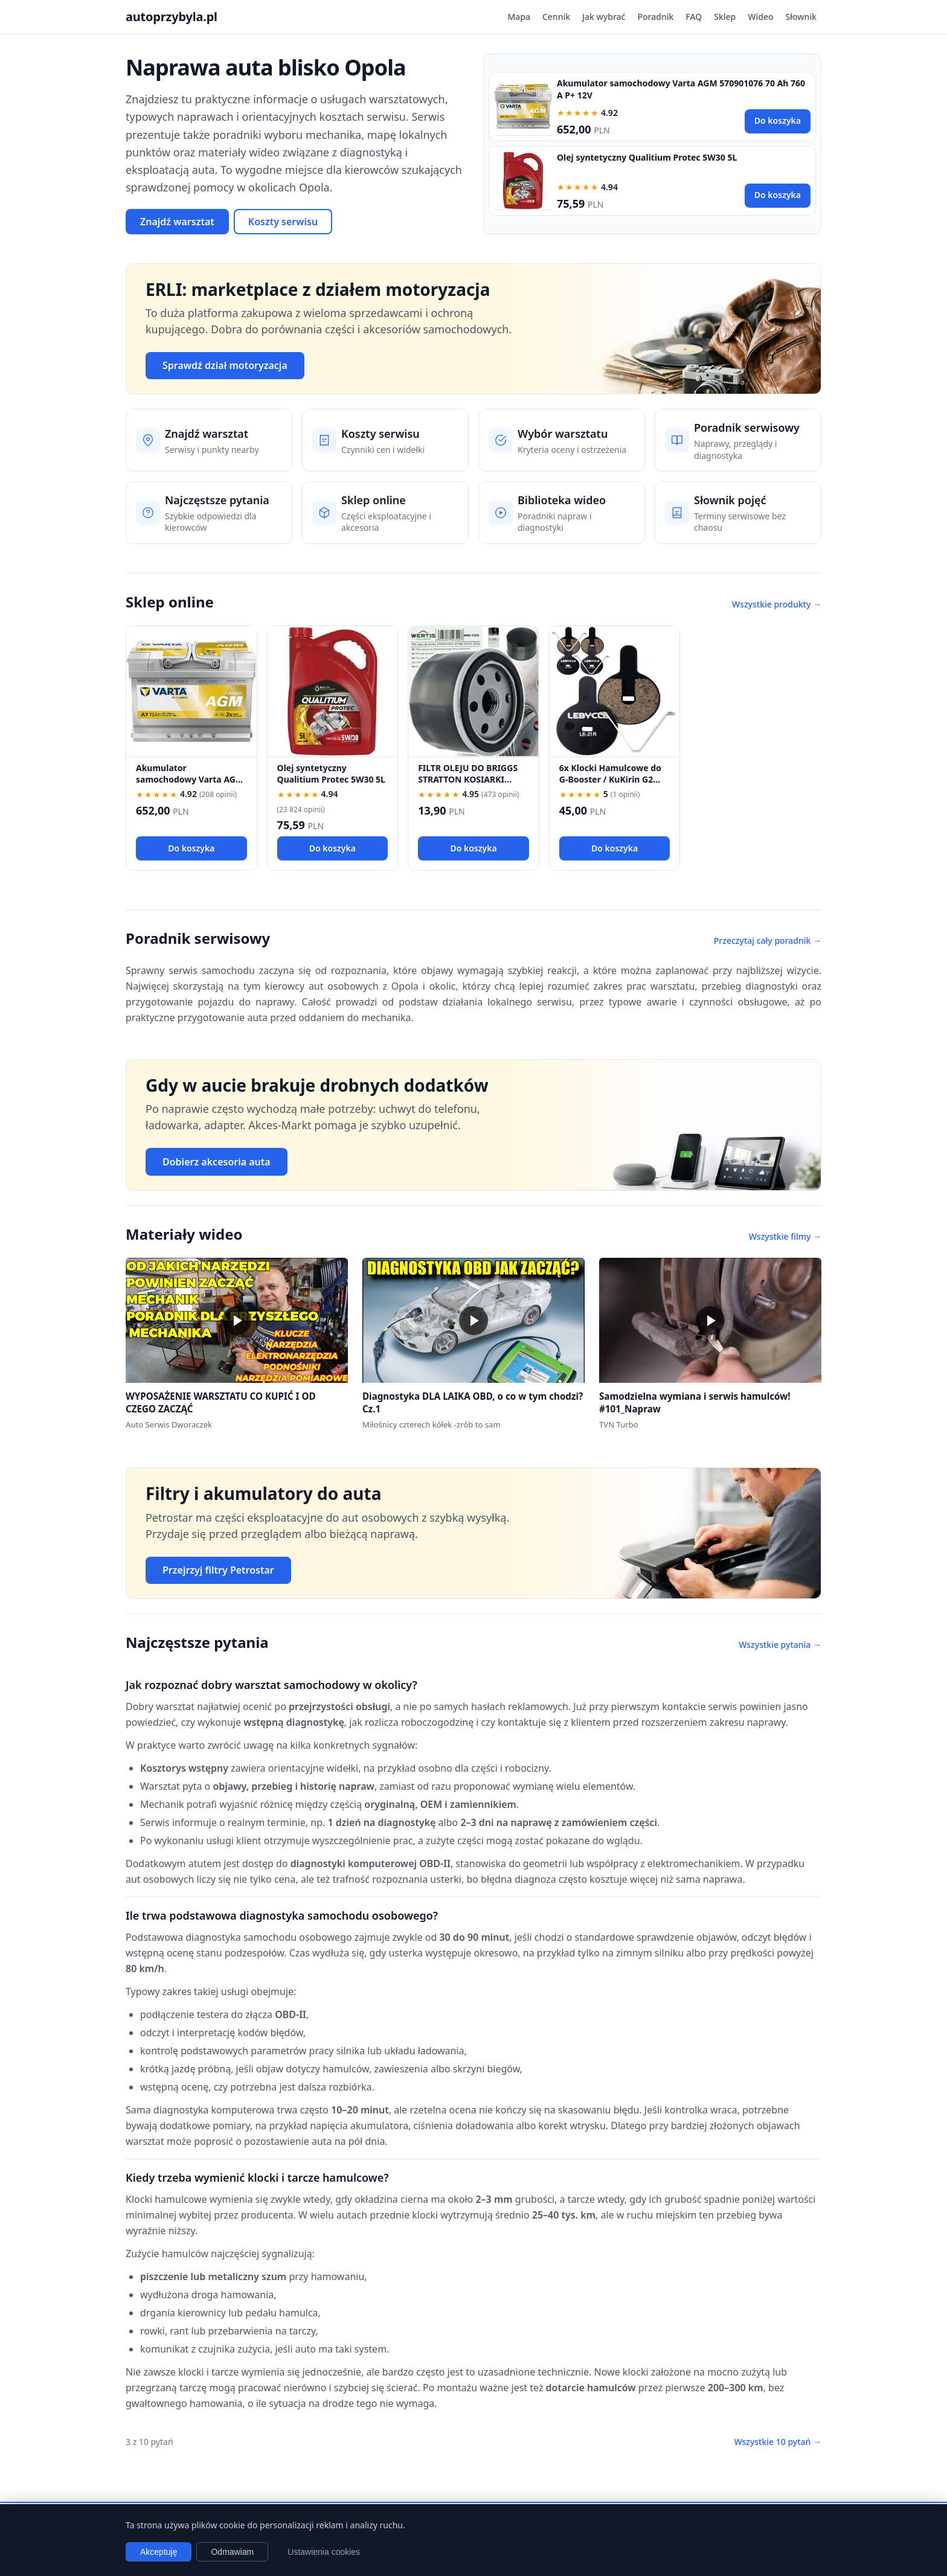  Describe the element at coordinates (801, 16) in the screenshot. I see `Słownik` at that location.